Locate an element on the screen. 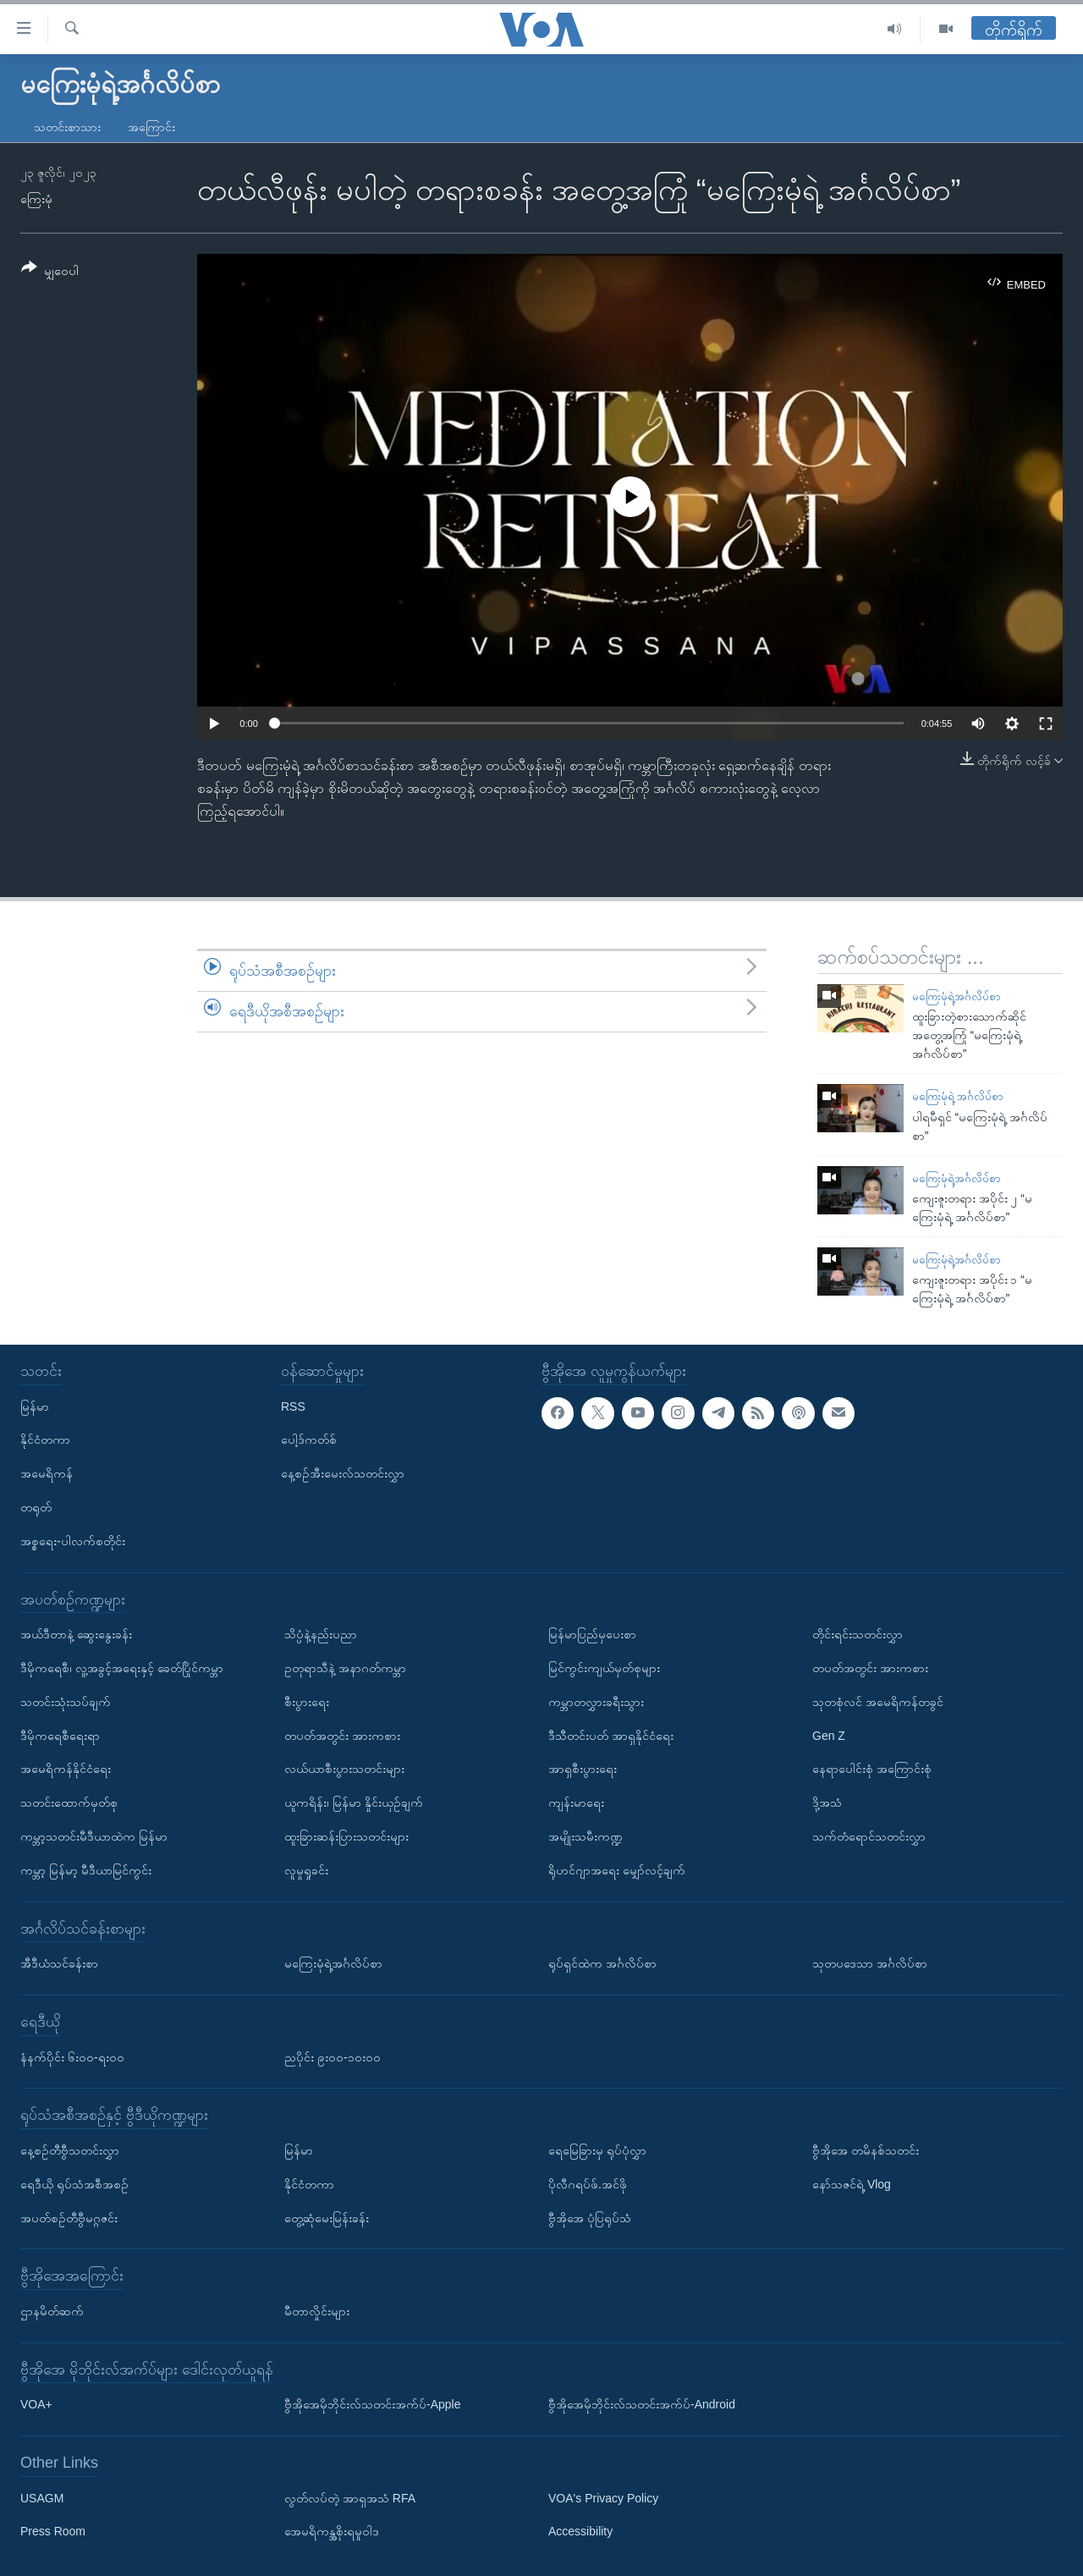 The width and height of the screenshot is (1083, 2576). ဗွီအိုအေမိုဘိုင်းလ်သတင်းအက်ပ်-Apple is located at coordinates (372, 2404).